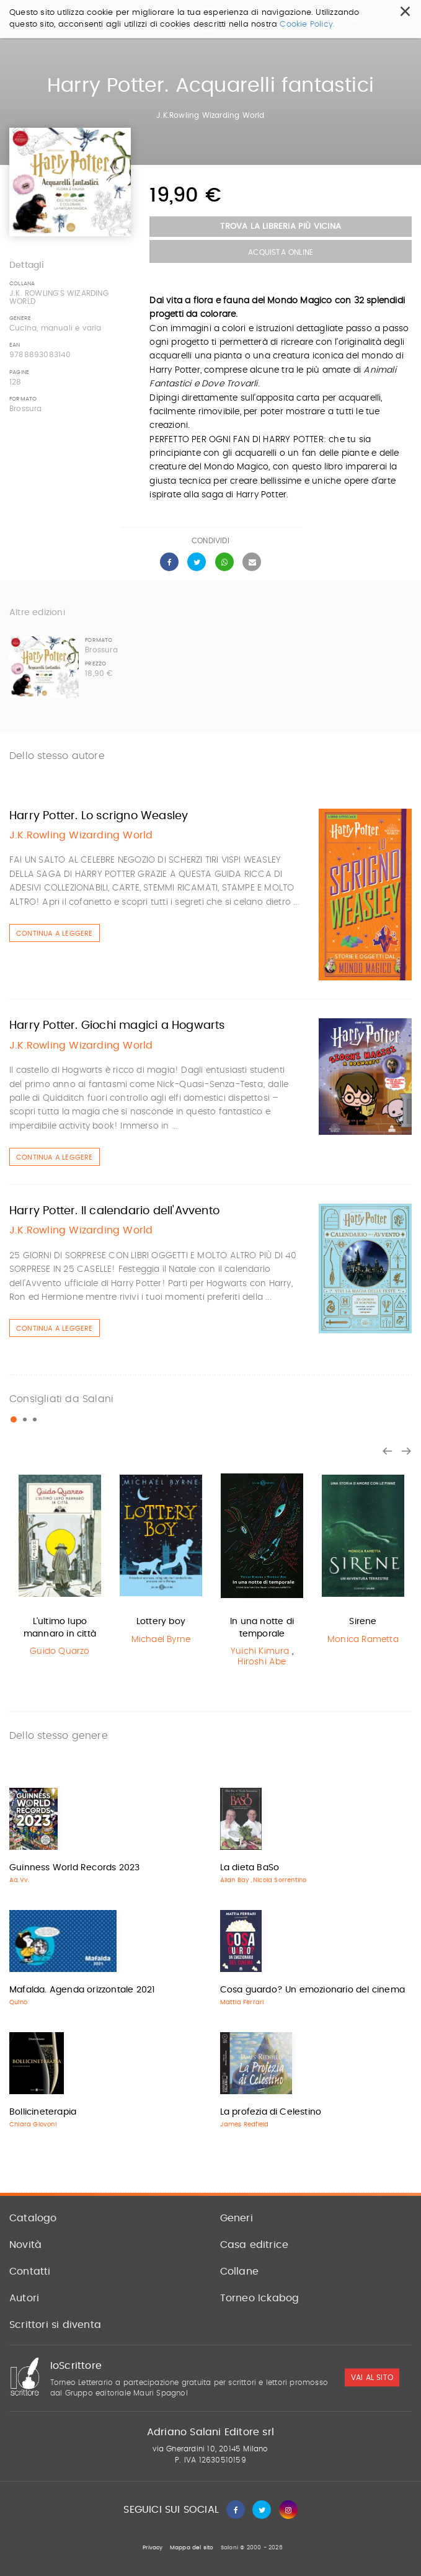 The image size is (421, 2576). What do you see at coordinates (280, 227) in the screenshot?
I see `Trova la libreria più vicina` at bounding box center [280, 227].